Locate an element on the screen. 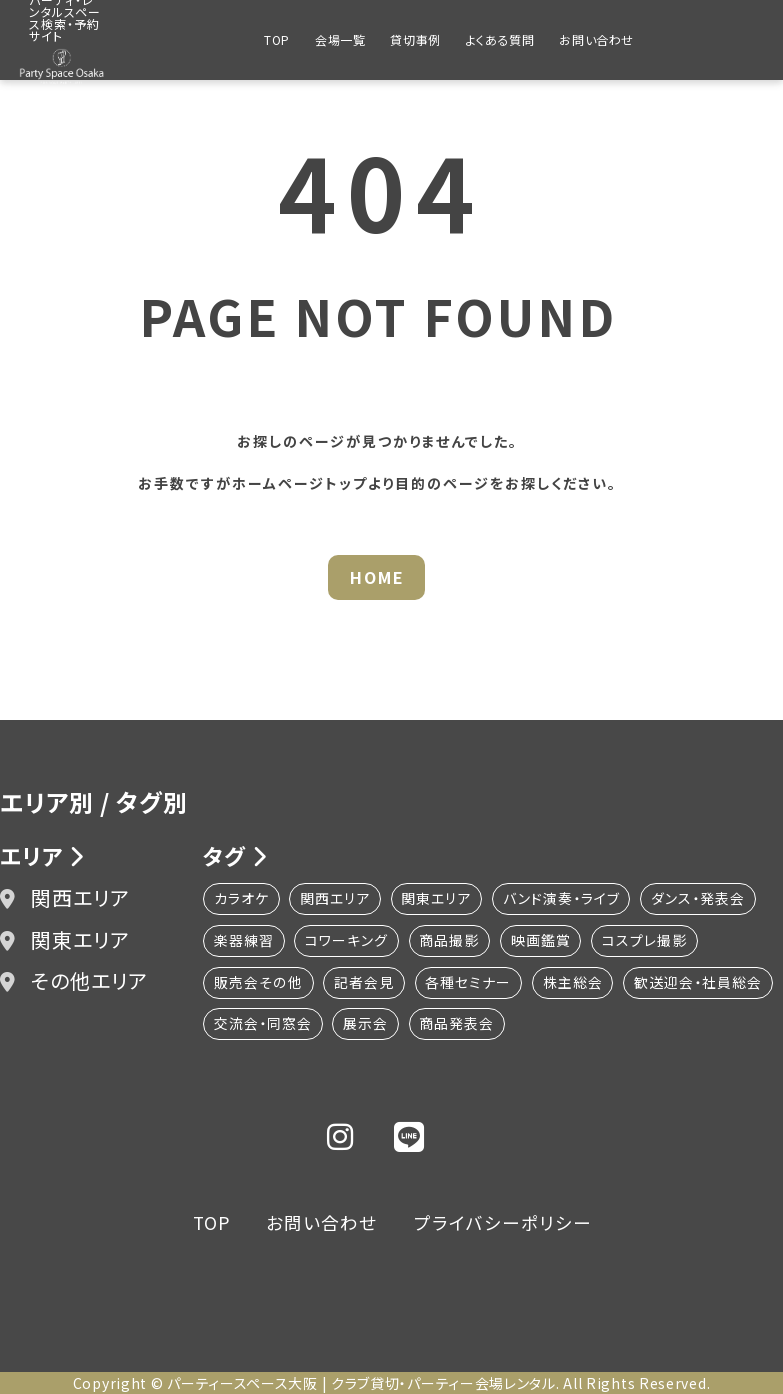  その他エリア is located at coordinates (74, 980).